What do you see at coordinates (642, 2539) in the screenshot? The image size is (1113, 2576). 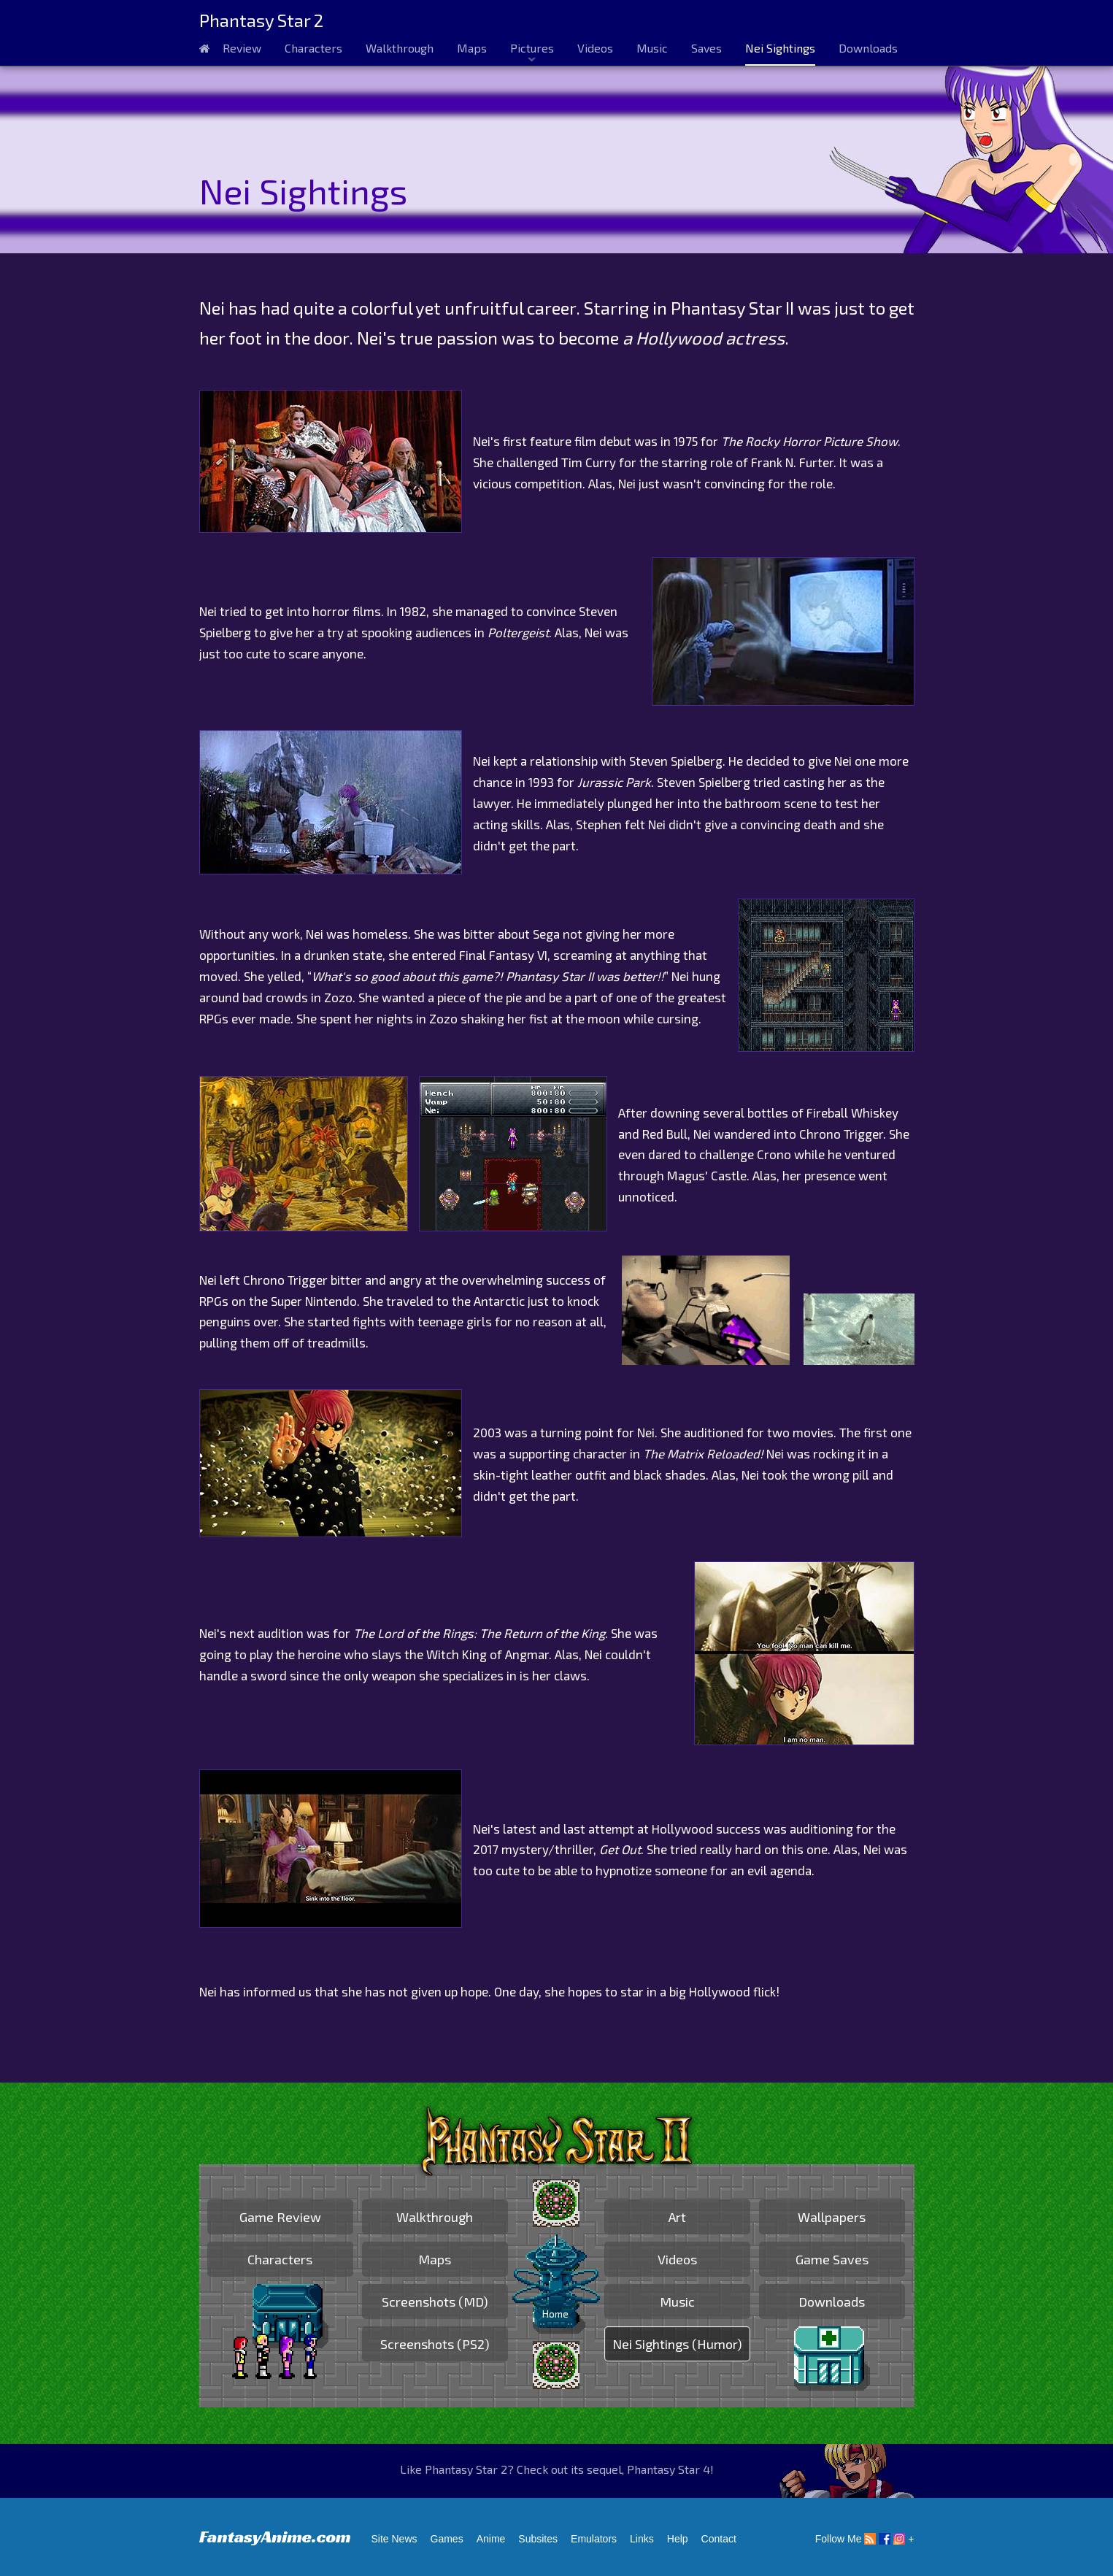 I see `Links` at bounding box center [642, 2539].